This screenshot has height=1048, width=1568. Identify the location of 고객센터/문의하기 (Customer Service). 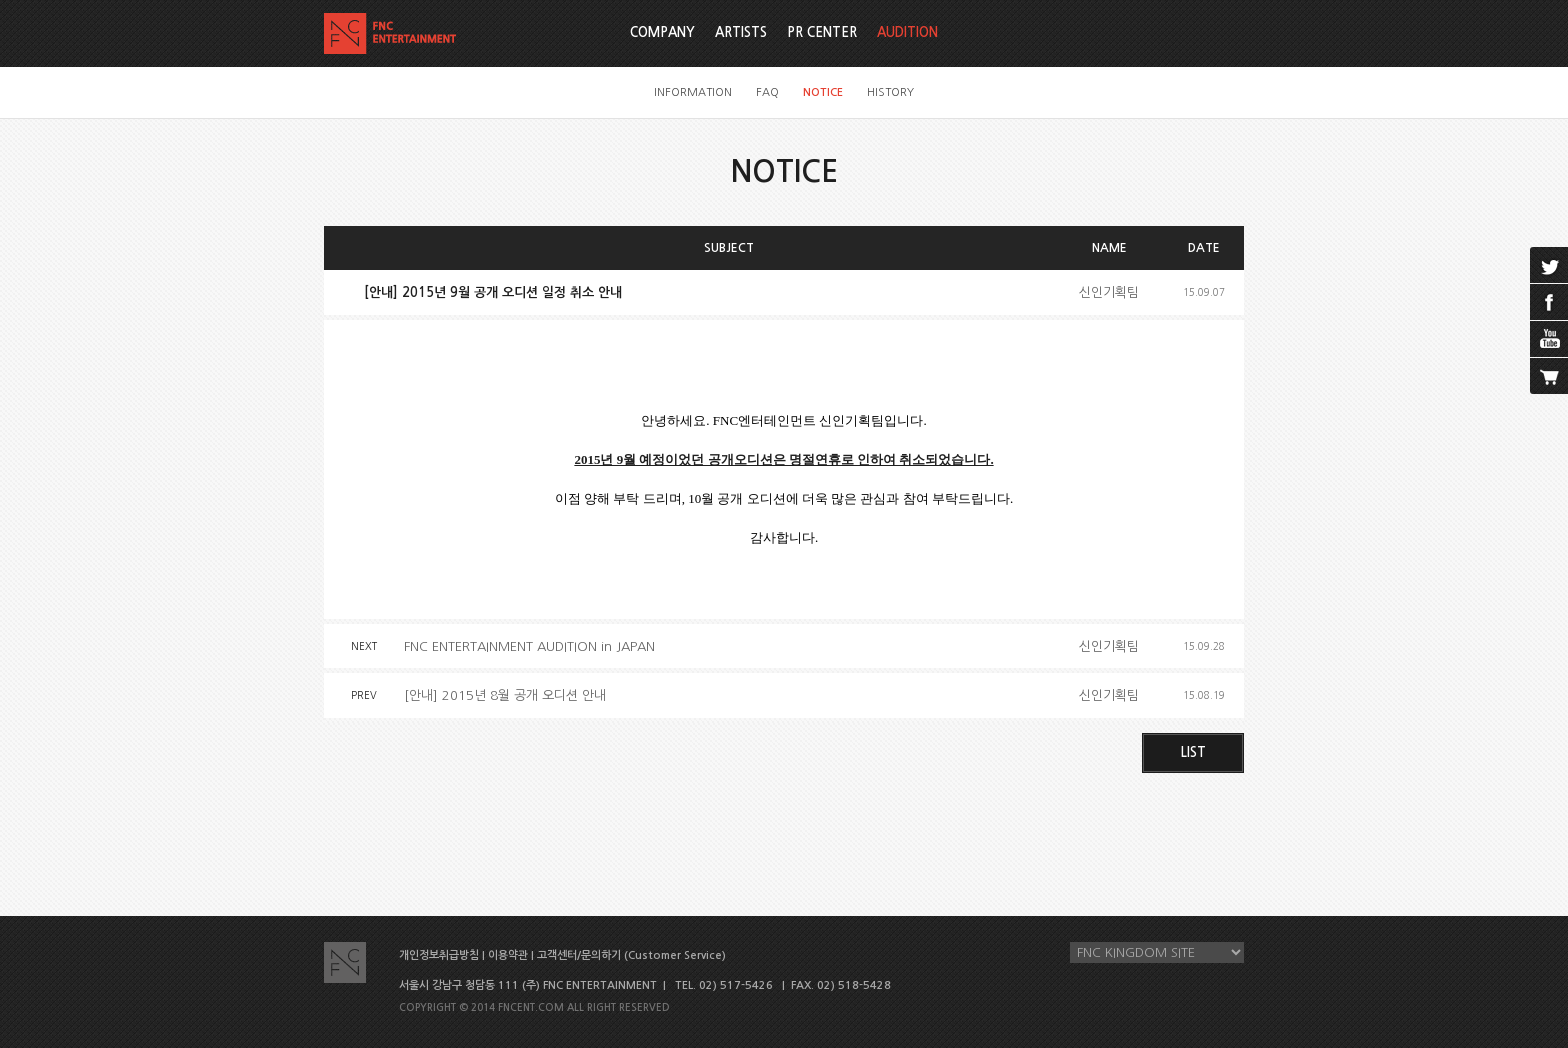
(631, 955).